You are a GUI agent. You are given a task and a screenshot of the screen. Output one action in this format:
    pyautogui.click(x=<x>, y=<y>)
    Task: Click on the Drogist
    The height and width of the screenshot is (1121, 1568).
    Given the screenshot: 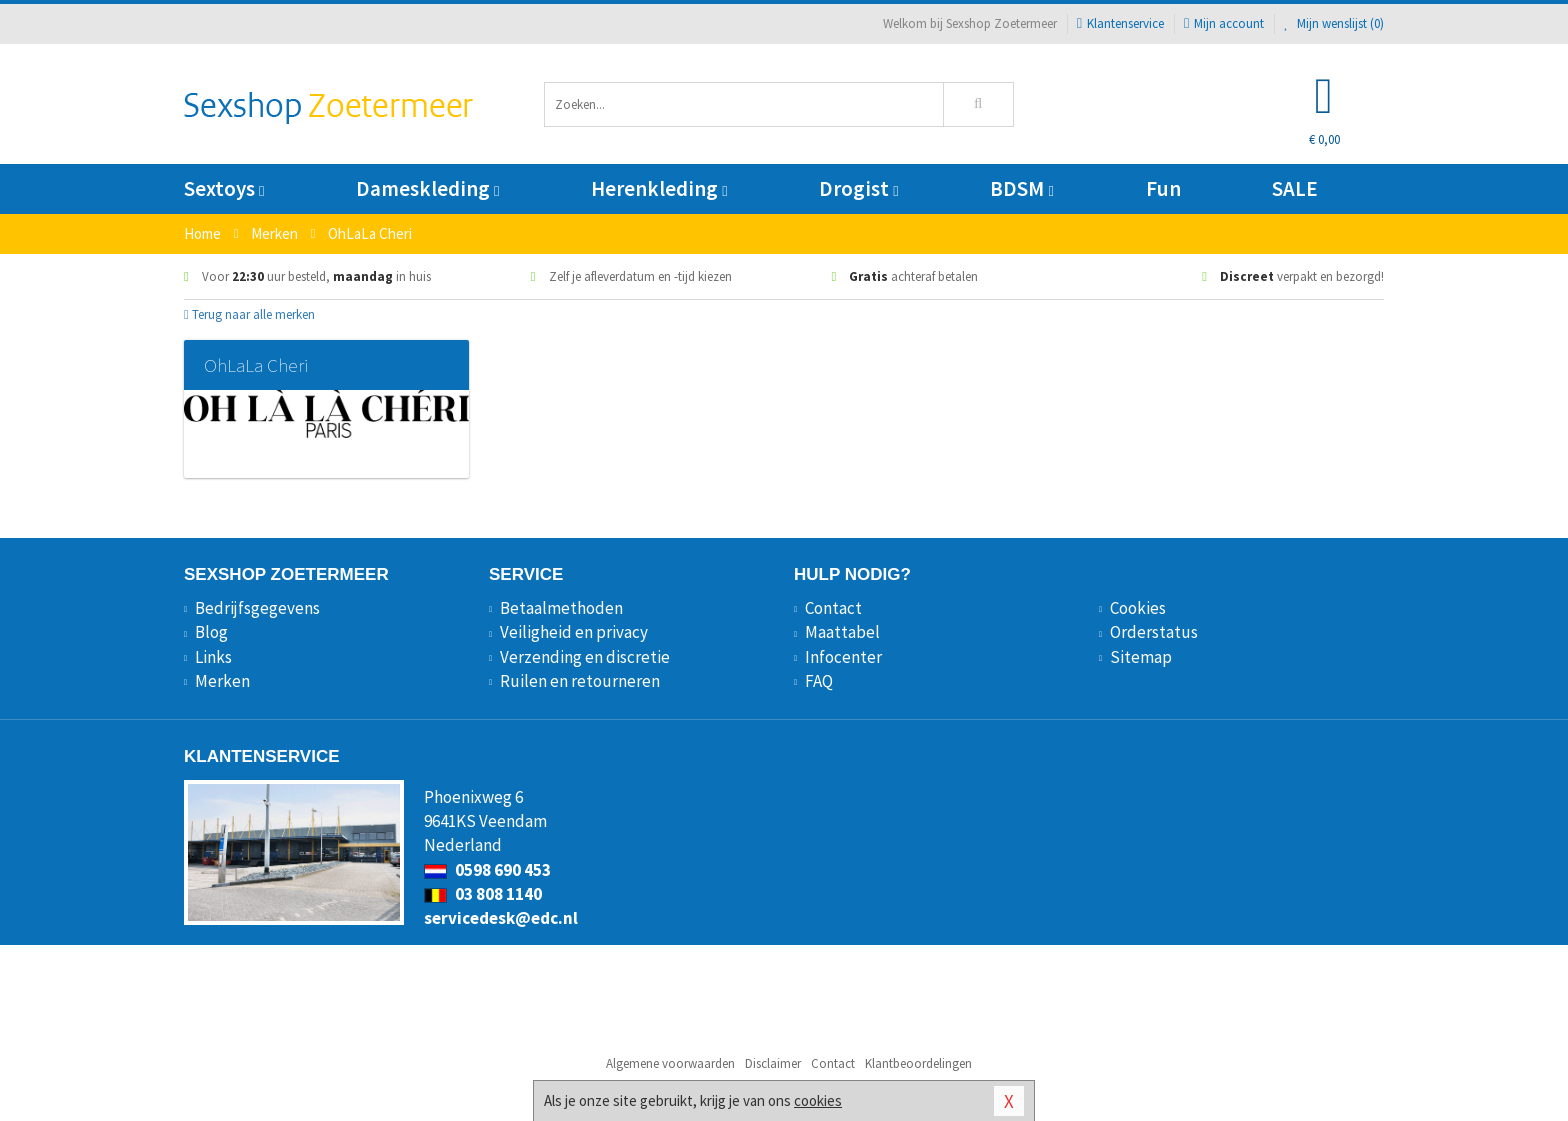 What is the action you would take?
    pyautogui.click(x=858, y=188)
    